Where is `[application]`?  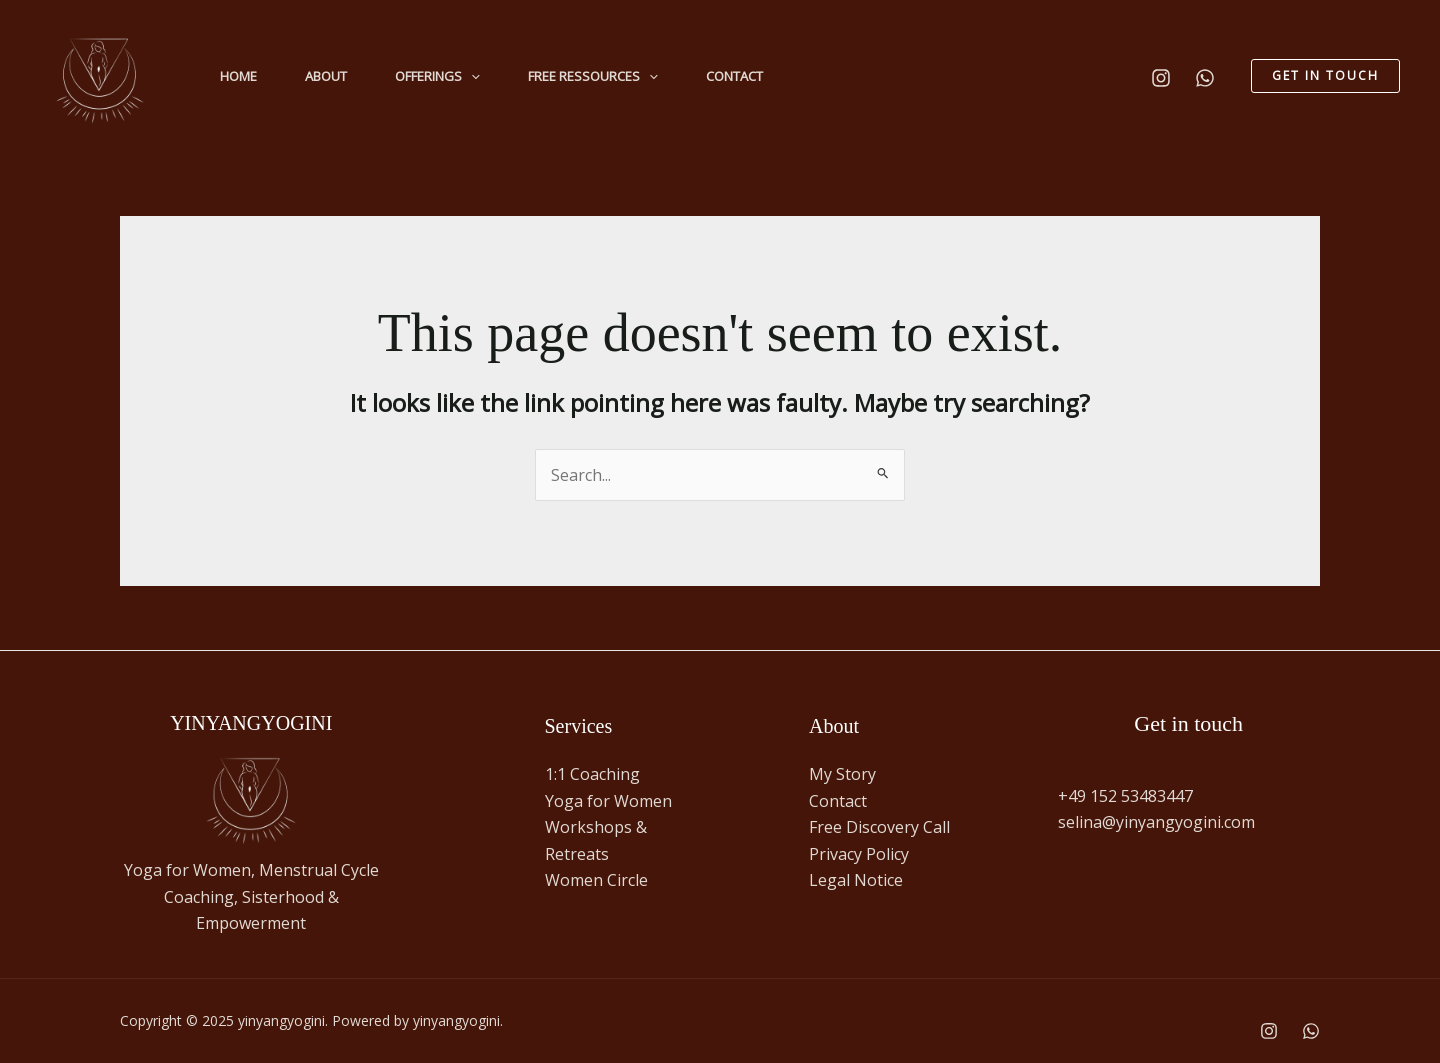
[application] is located at coordinates (471, 76).